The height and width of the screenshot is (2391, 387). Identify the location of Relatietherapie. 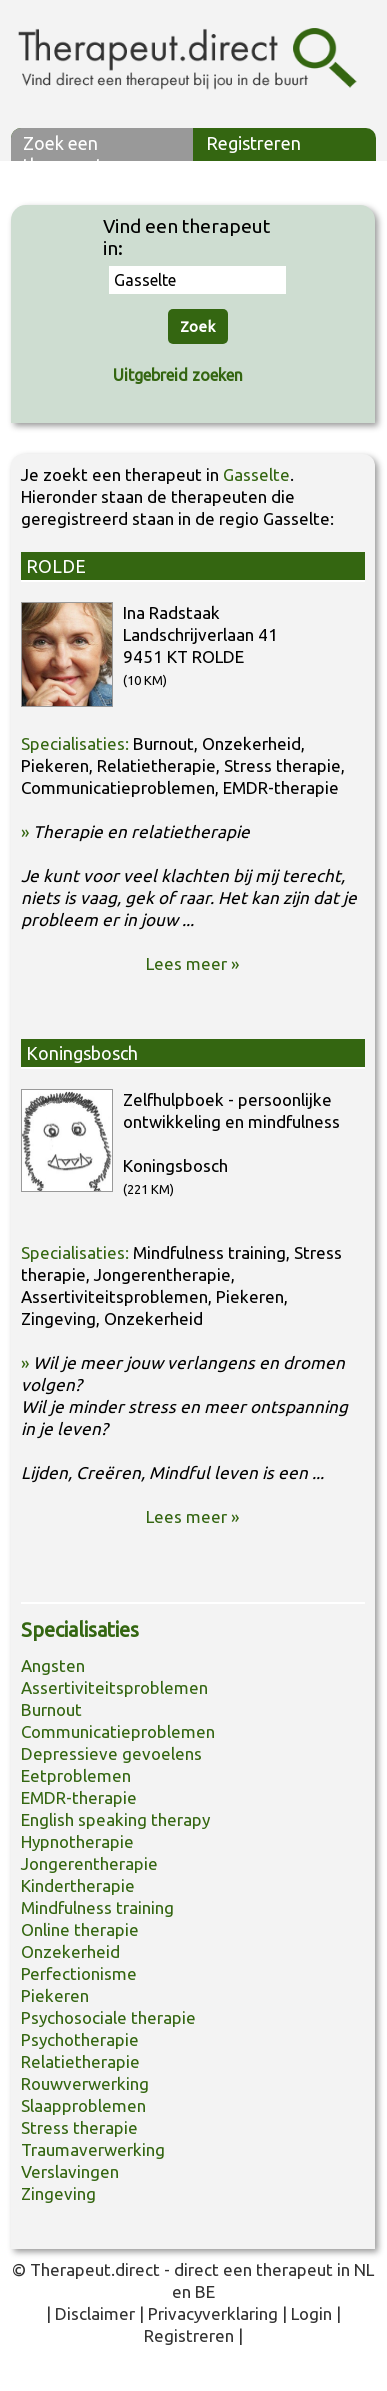
(80, 2061).